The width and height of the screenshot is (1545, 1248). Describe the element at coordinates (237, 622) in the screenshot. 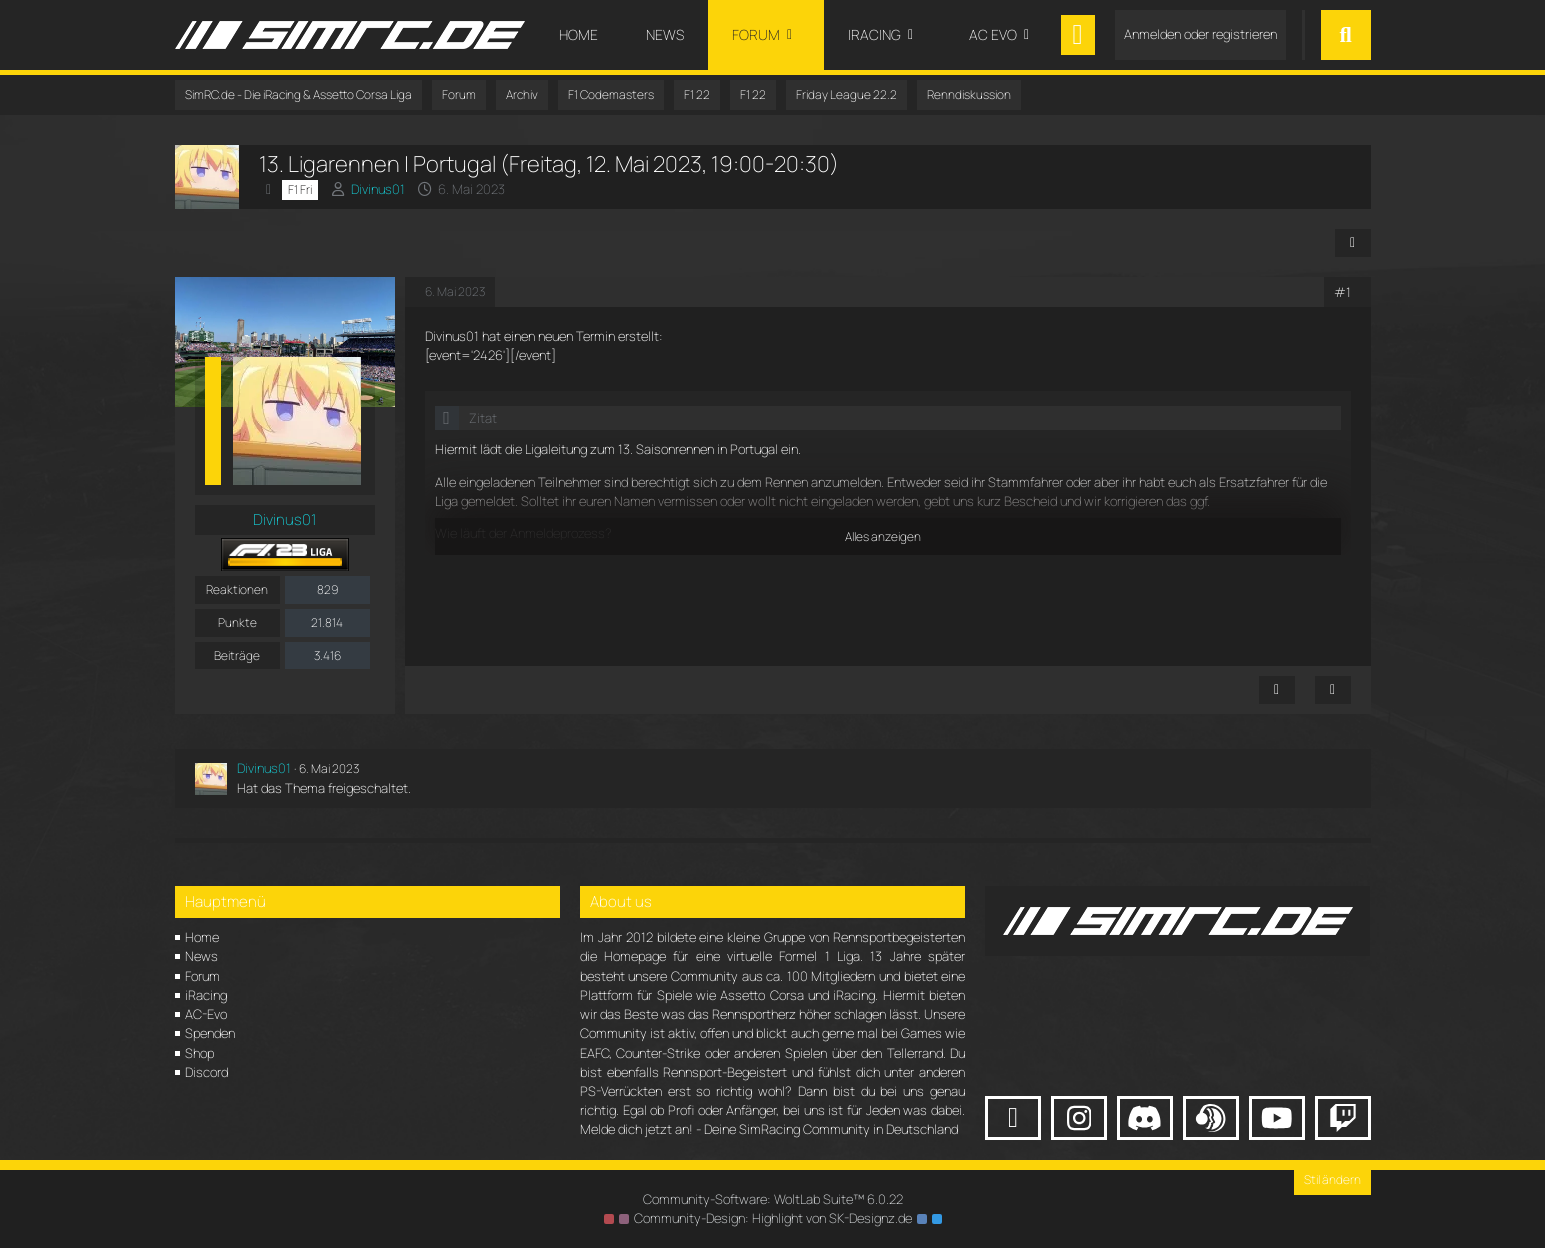

I see `Punkte [Punkte von Divinus01 anzeigen]` at that location.